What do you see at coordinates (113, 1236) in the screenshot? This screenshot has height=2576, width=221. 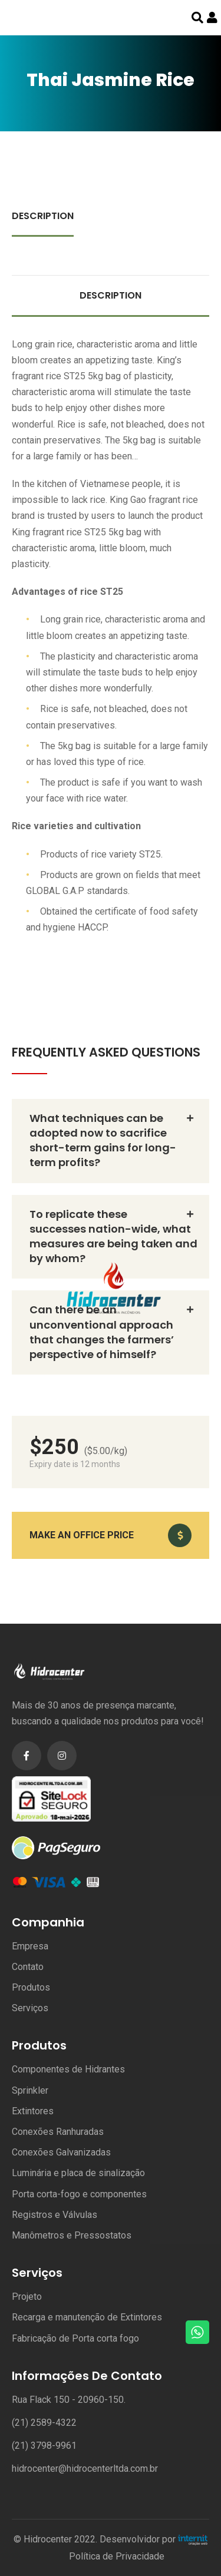 I see `To replicate these successes nation-wide, what measures are being taken and by whom? [button]` at bounding box center [113, 1236].